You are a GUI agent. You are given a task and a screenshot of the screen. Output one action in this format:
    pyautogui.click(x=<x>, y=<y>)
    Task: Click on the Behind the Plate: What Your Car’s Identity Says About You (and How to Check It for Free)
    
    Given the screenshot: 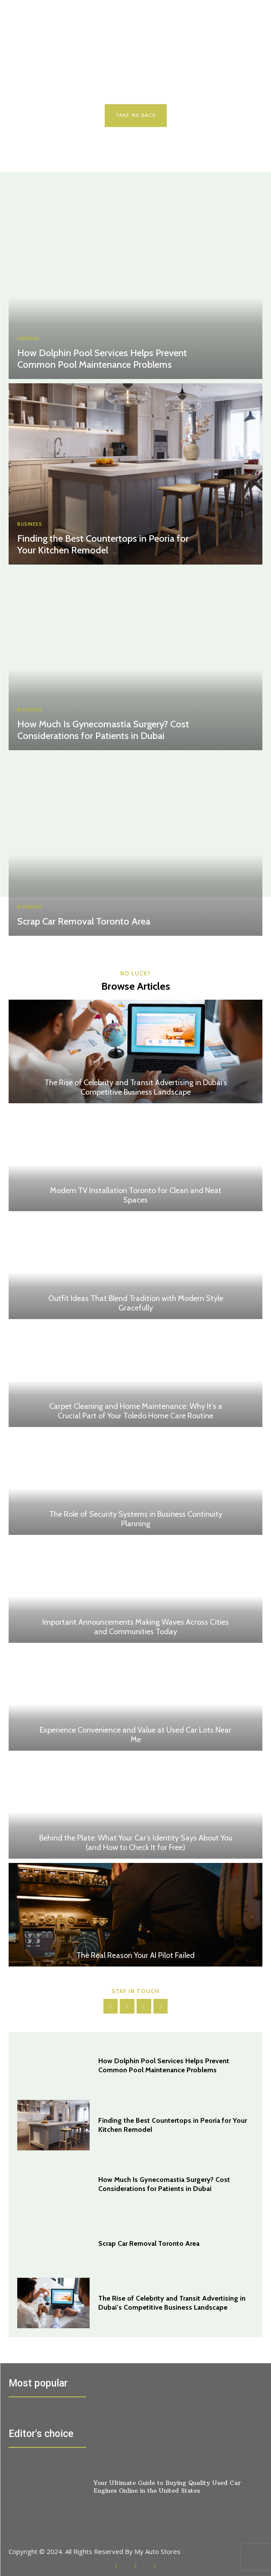 What is the action you would take?
    pyautogui.click(x=135, y=1842)
    